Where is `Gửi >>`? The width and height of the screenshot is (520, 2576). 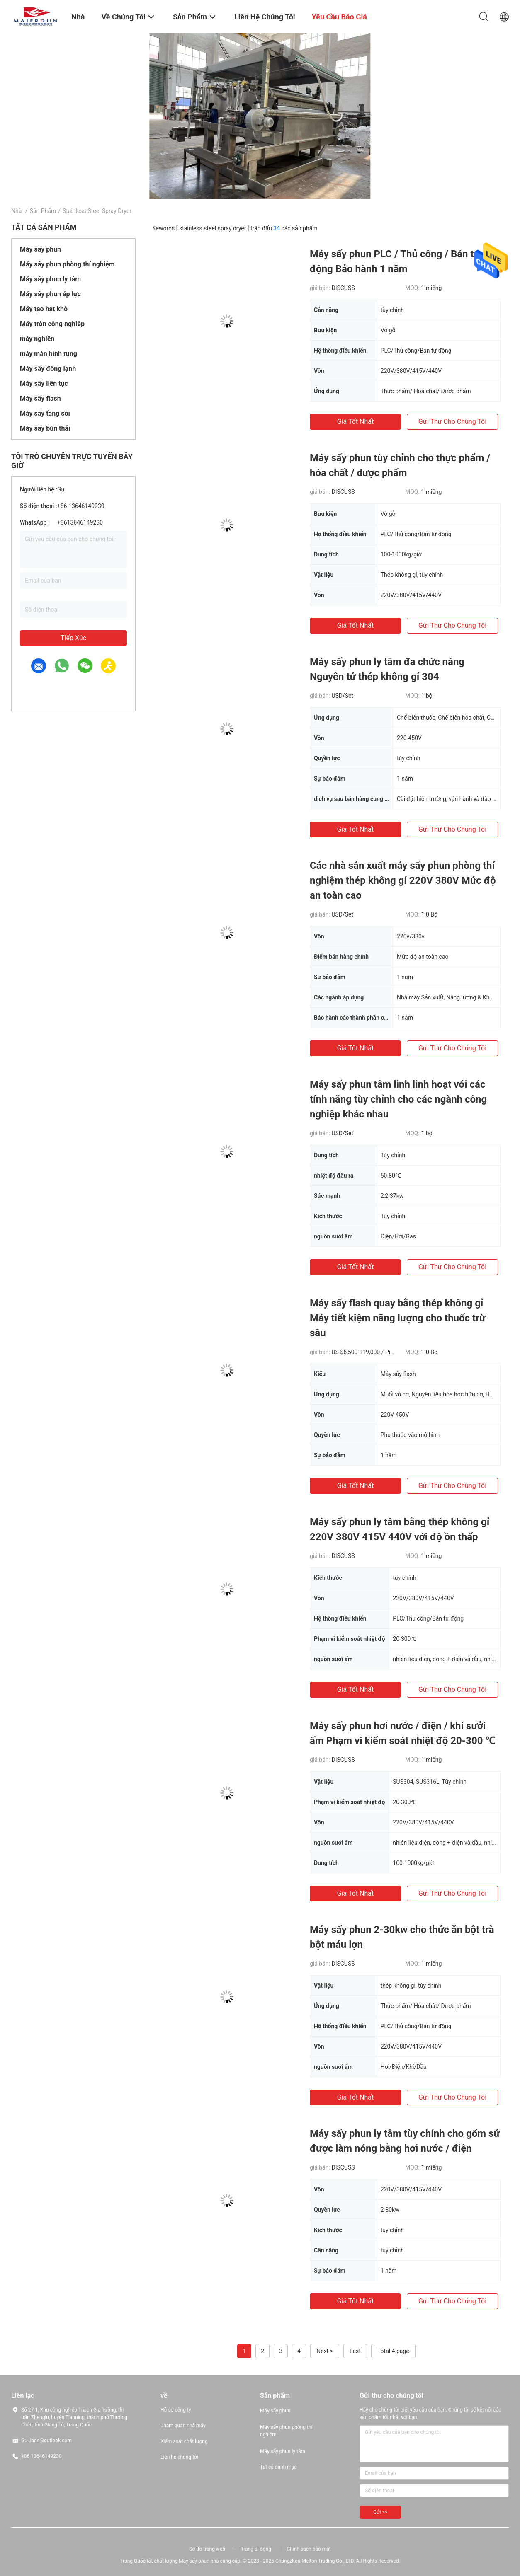
Gửi >> is located at coordinates (380, 2512).